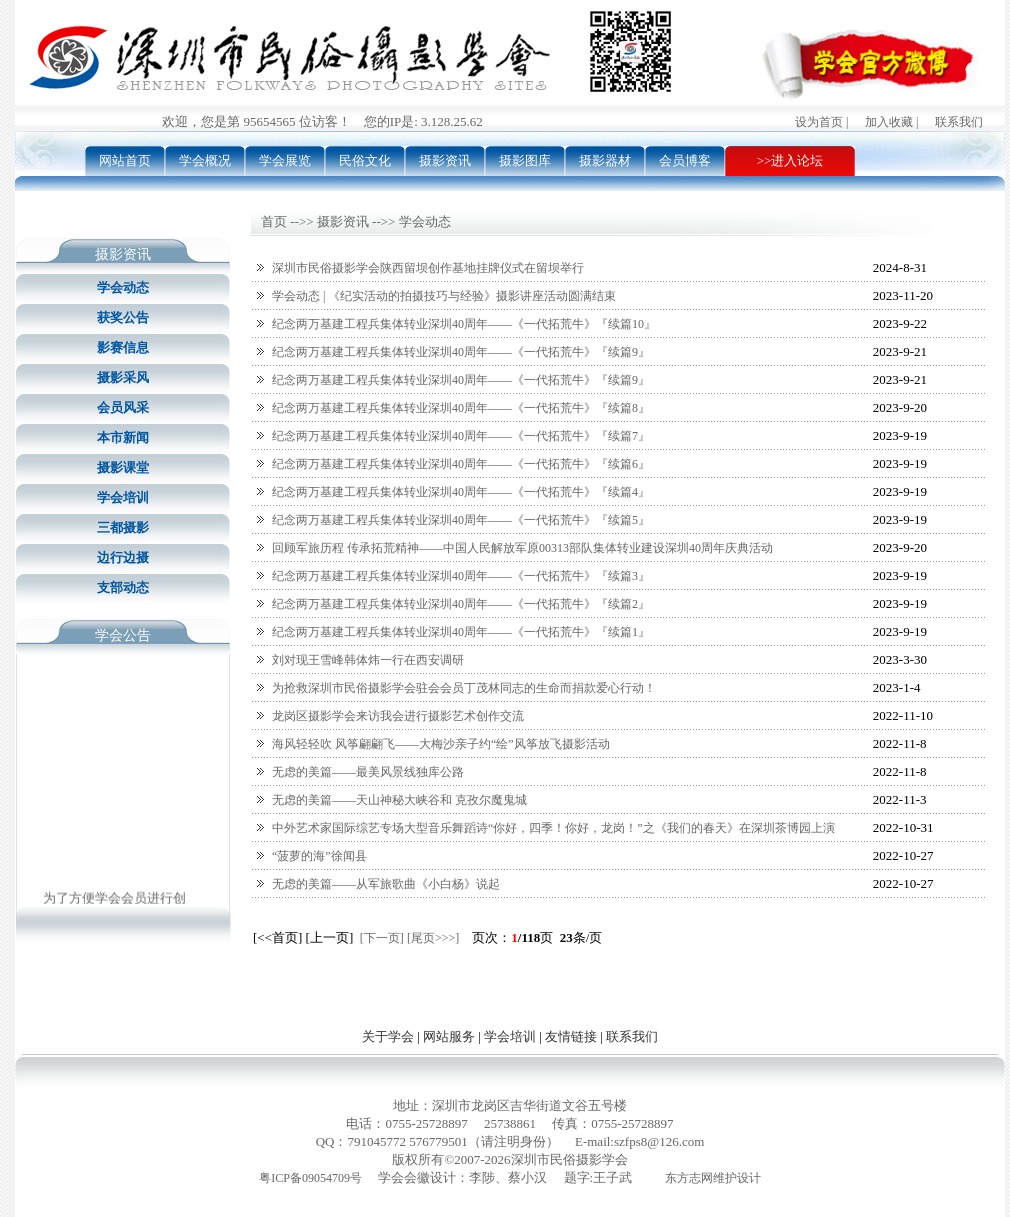 Image resolution: width=1010 pixels, height=1217 pixels. What do you see at coordinates (461, 352) in the screenshot?
I see `纪念两万基建工程兵集体转业深圳40周年——《一代拓荒牛》『续篇9』` at bounding box center [461, 352].